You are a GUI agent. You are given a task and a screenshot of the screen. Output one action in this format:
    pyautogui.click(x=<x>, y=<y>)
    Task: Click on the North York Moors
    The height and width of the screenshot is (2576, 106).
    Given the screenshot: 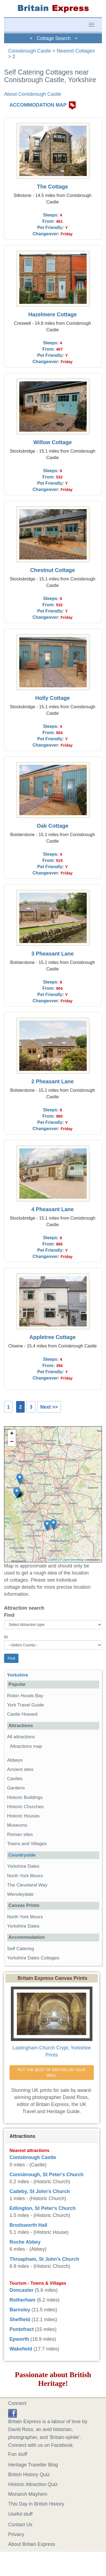 What is the action you would take?
    pyautogui.click(x=25, y=1875)
    